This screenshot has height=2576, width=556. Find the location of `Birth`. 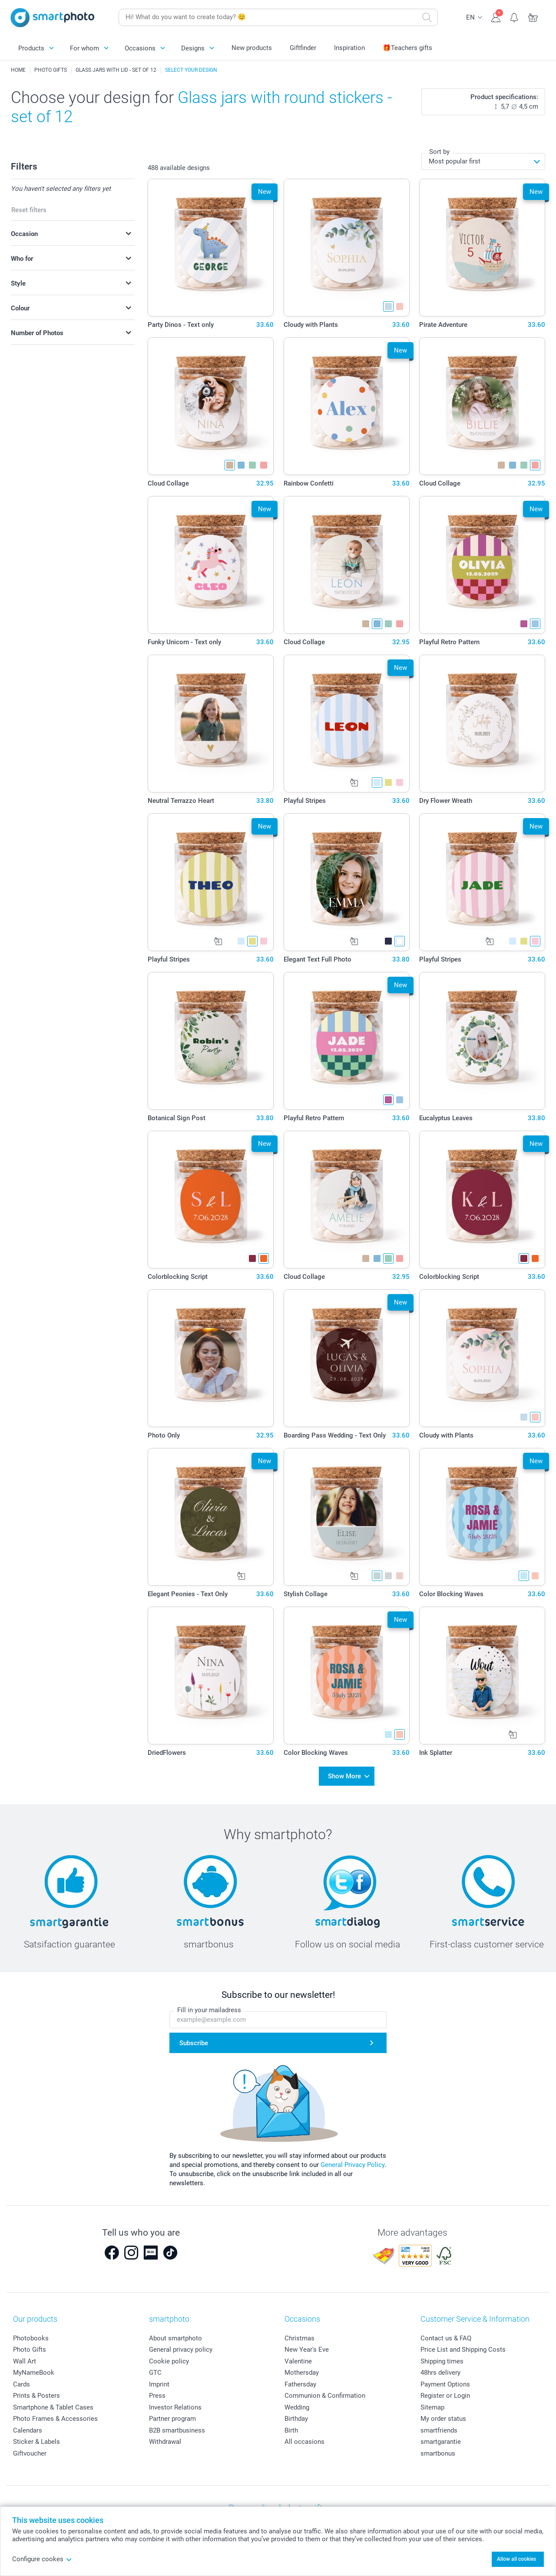

Birth is located at coordinates (291, 2428).